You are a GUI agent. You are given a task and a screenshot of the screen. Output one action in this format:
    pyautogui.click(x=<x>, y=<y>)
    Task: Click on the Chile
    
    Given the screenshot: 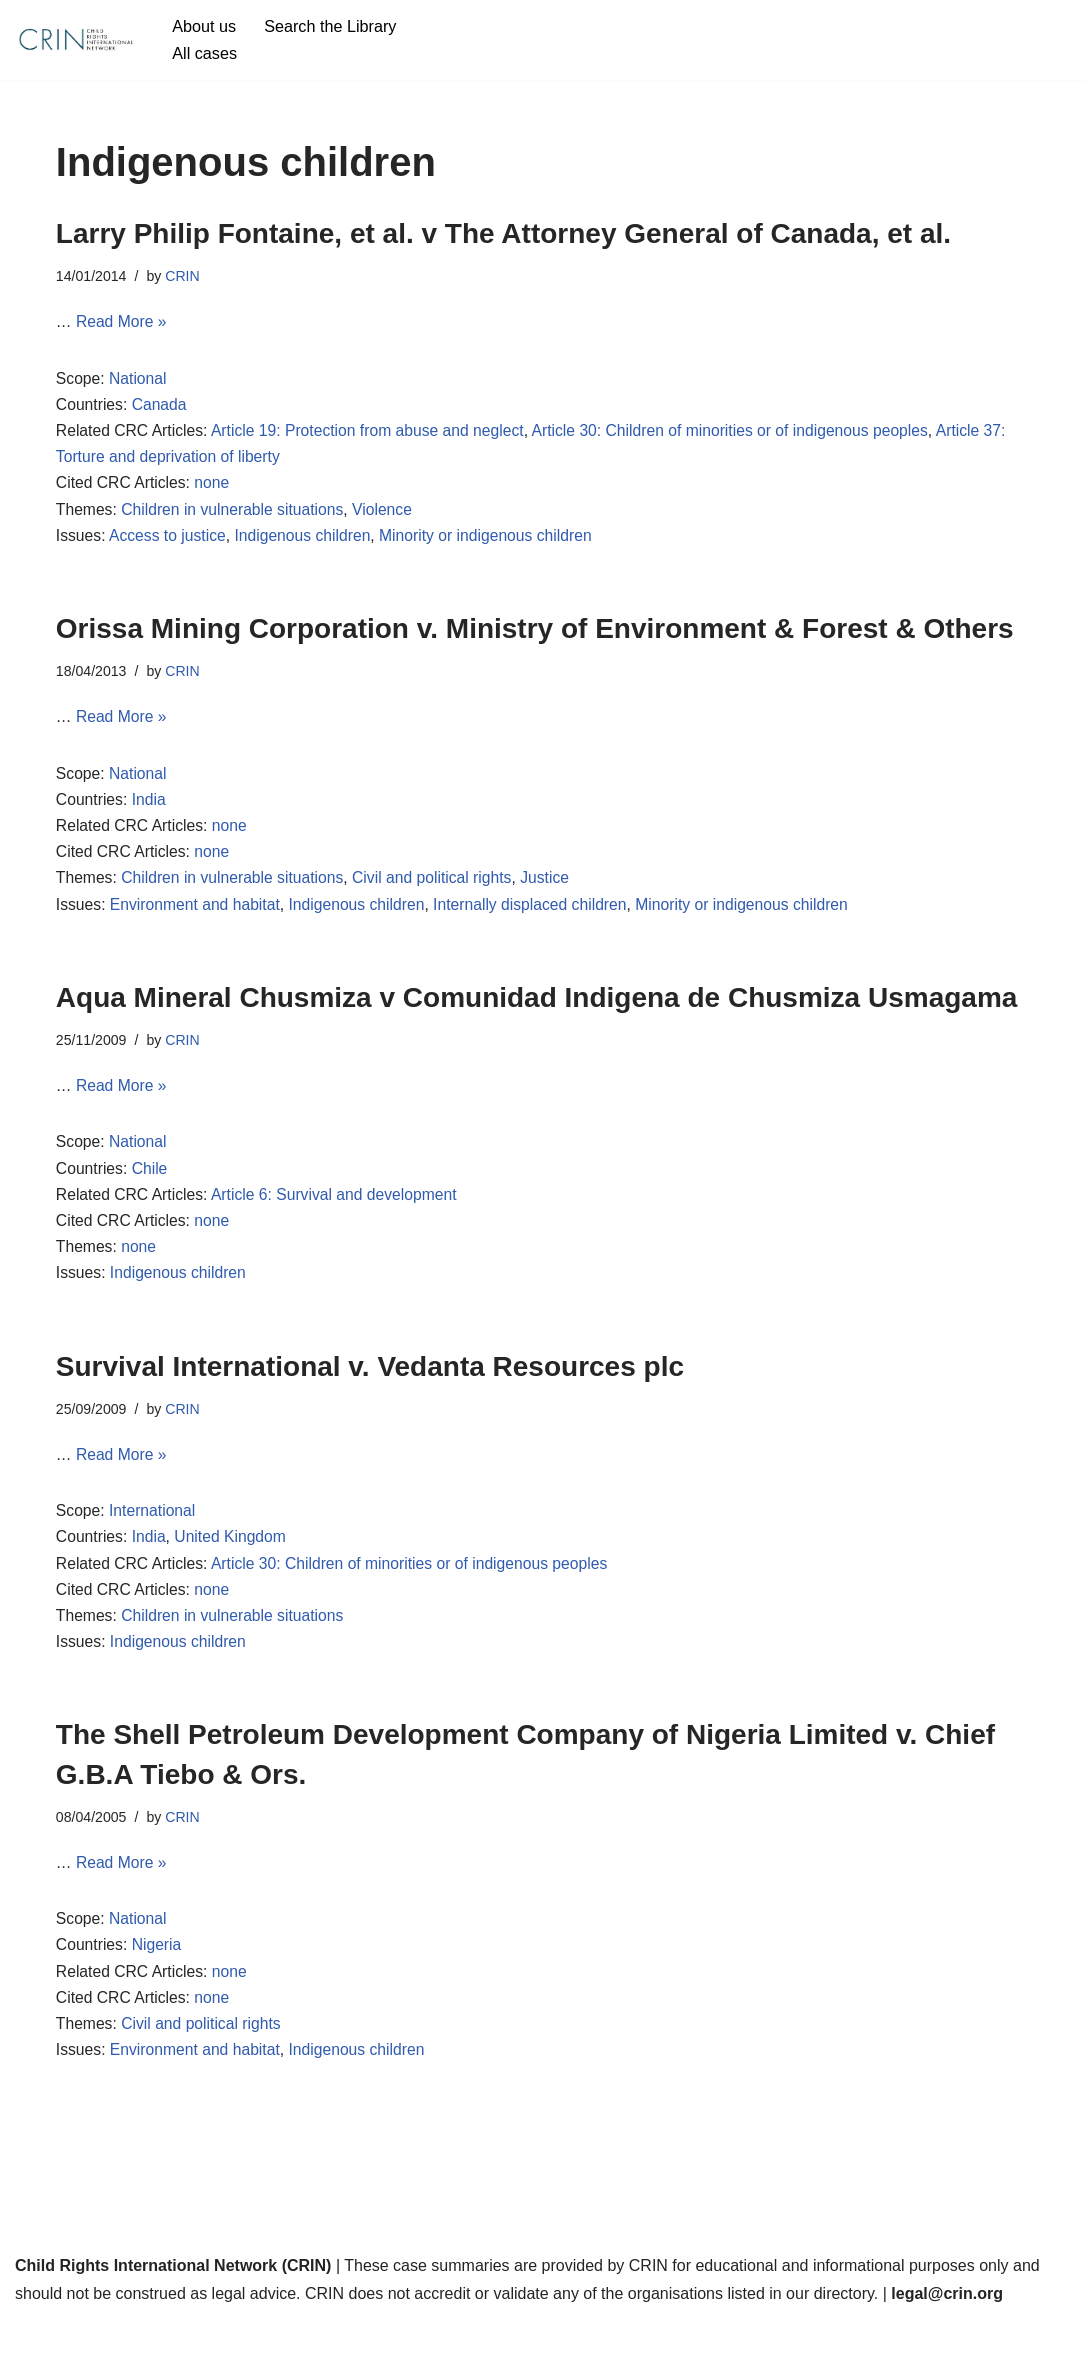 What is the action you would take?
    pyautogui.click(x=151, y=1188)
    